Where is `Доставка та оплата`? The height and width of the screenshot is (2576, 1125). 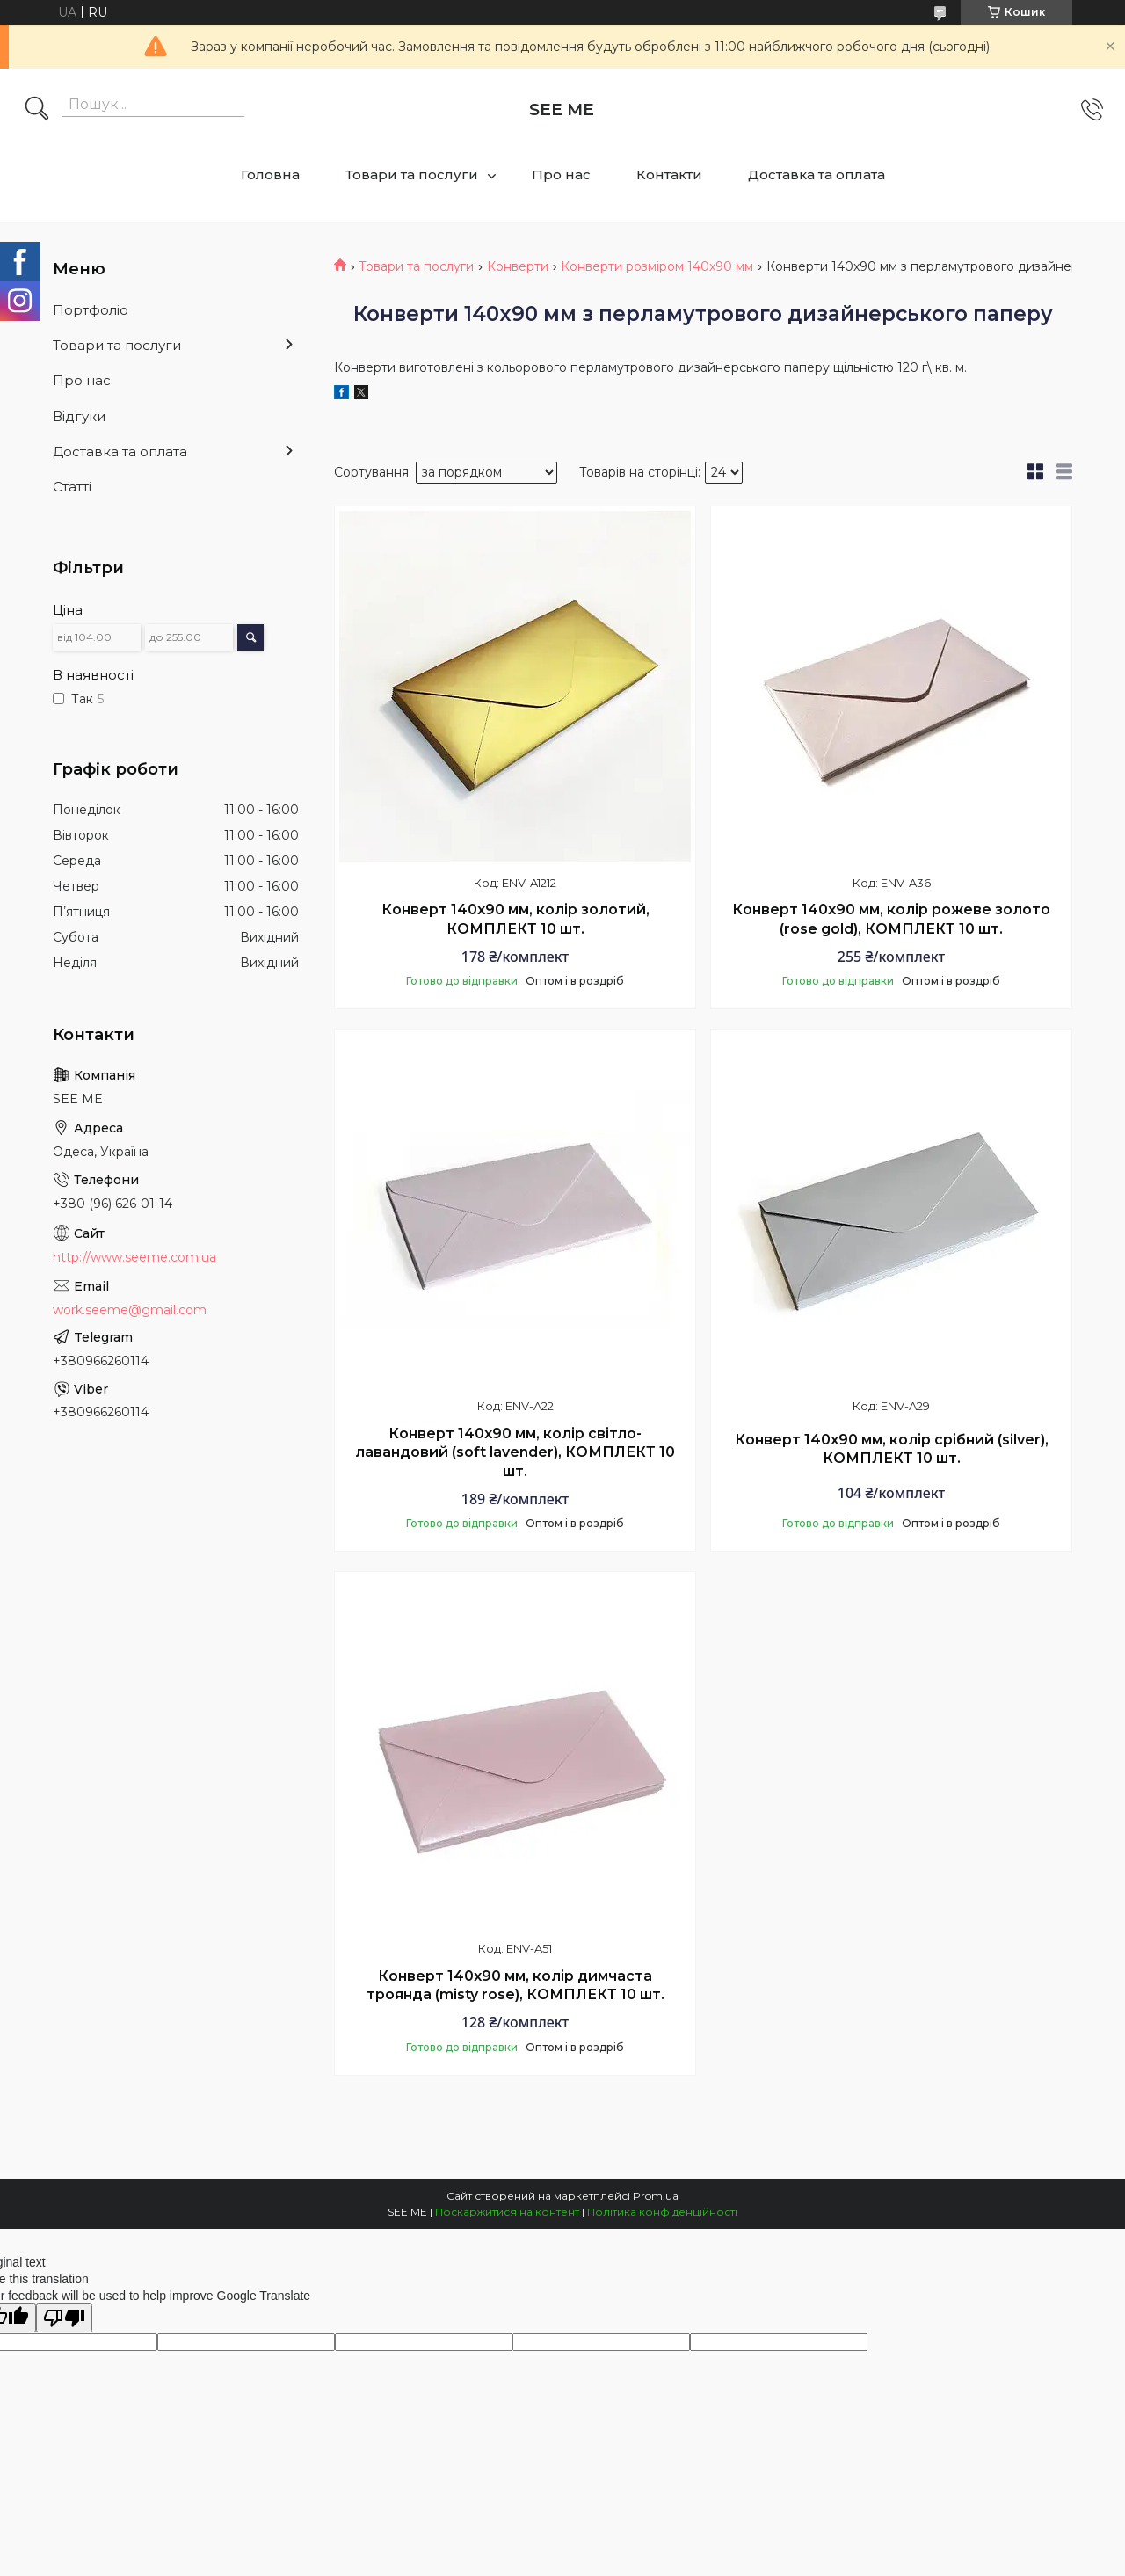
Доставка та оплата is located at coordinates (816, 174).